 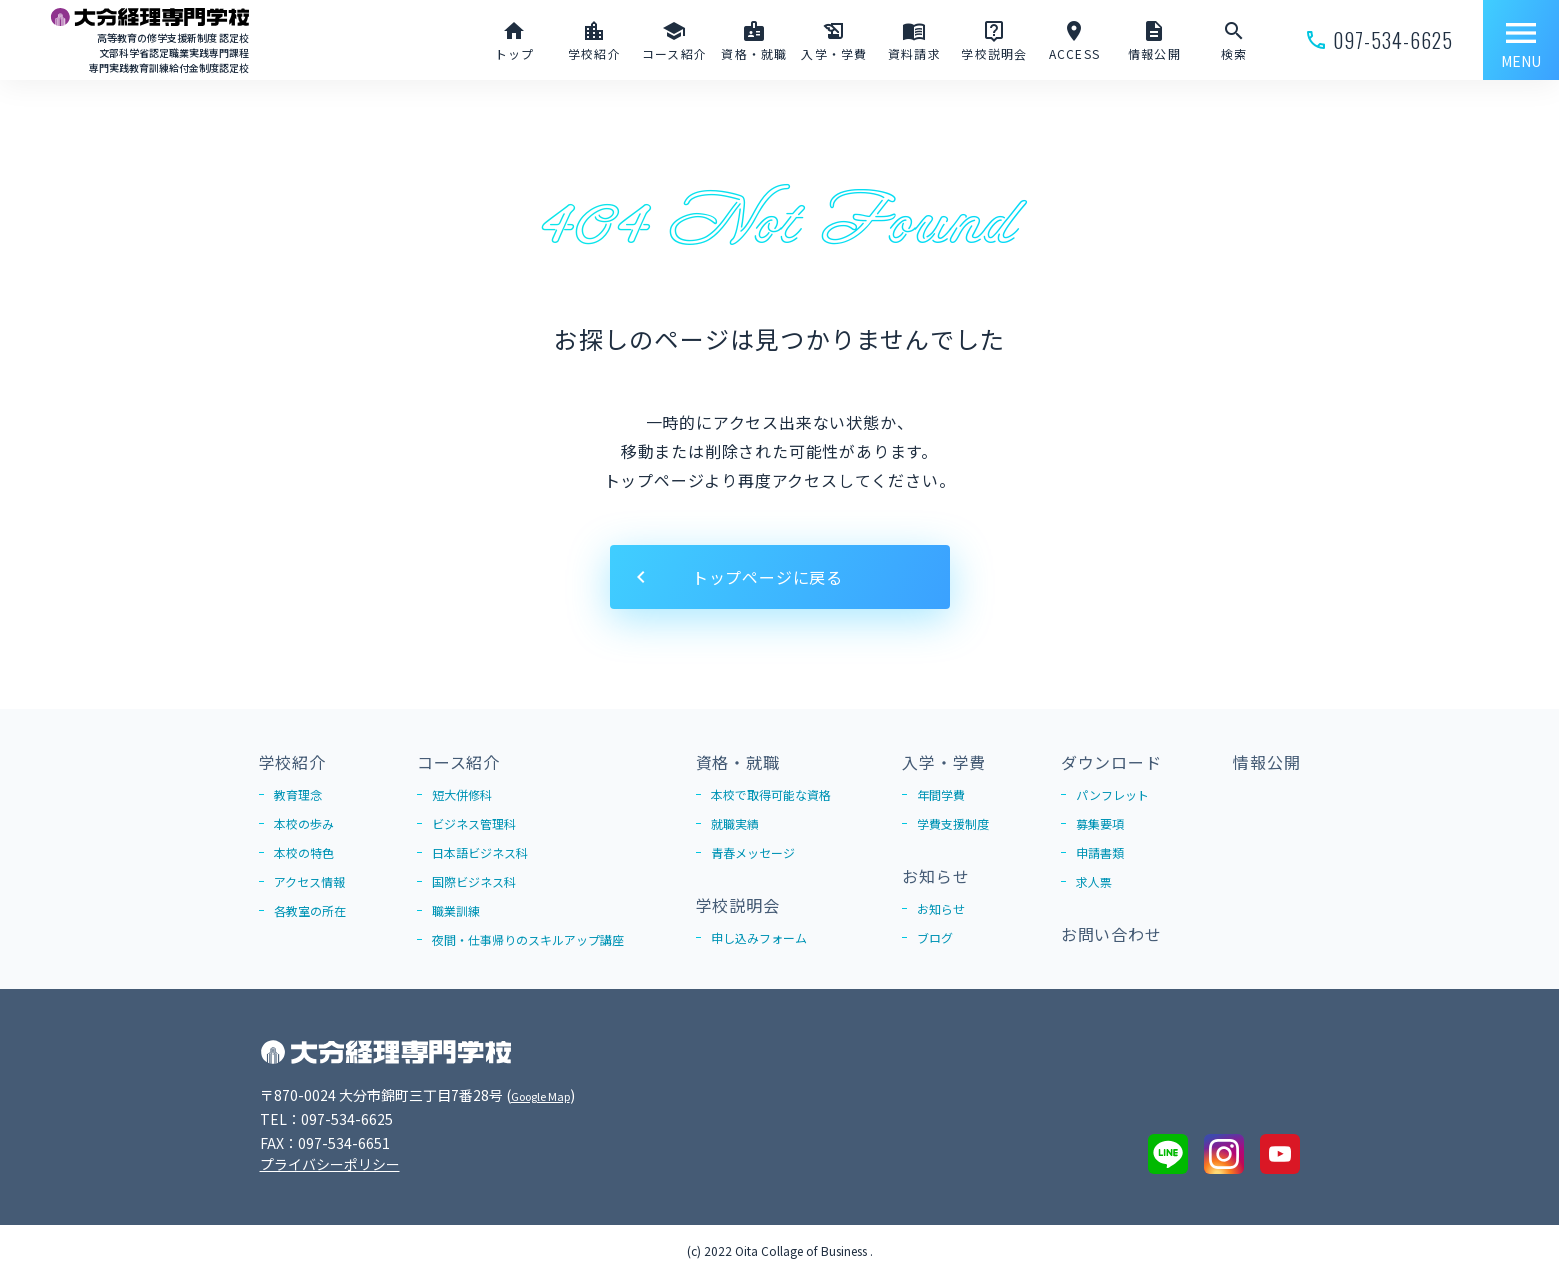 I want to click on 青春メッセージ, so click(x=753, y=852).